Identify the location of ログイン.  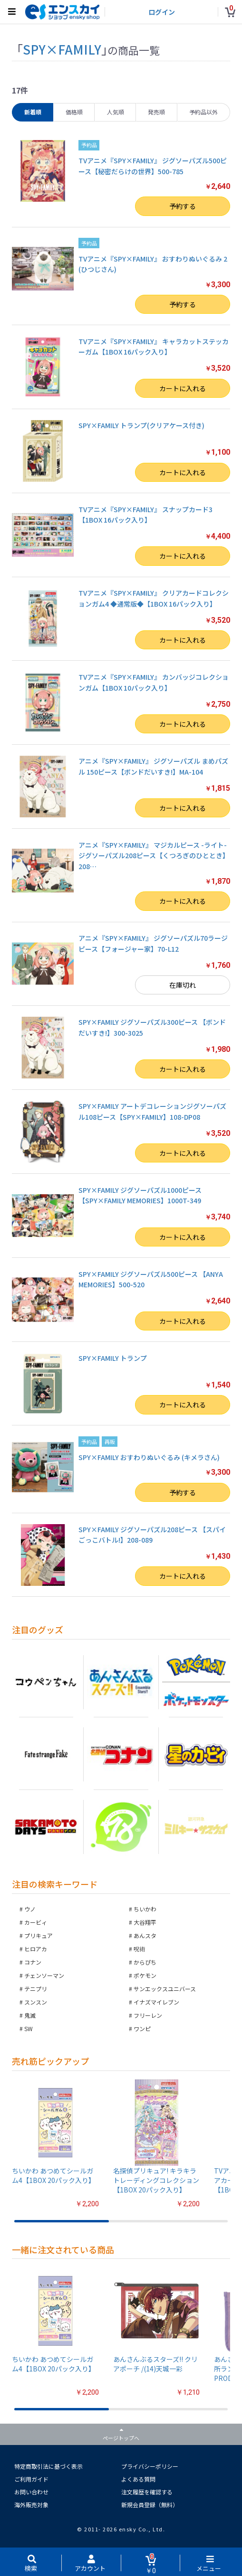
(161, 12).